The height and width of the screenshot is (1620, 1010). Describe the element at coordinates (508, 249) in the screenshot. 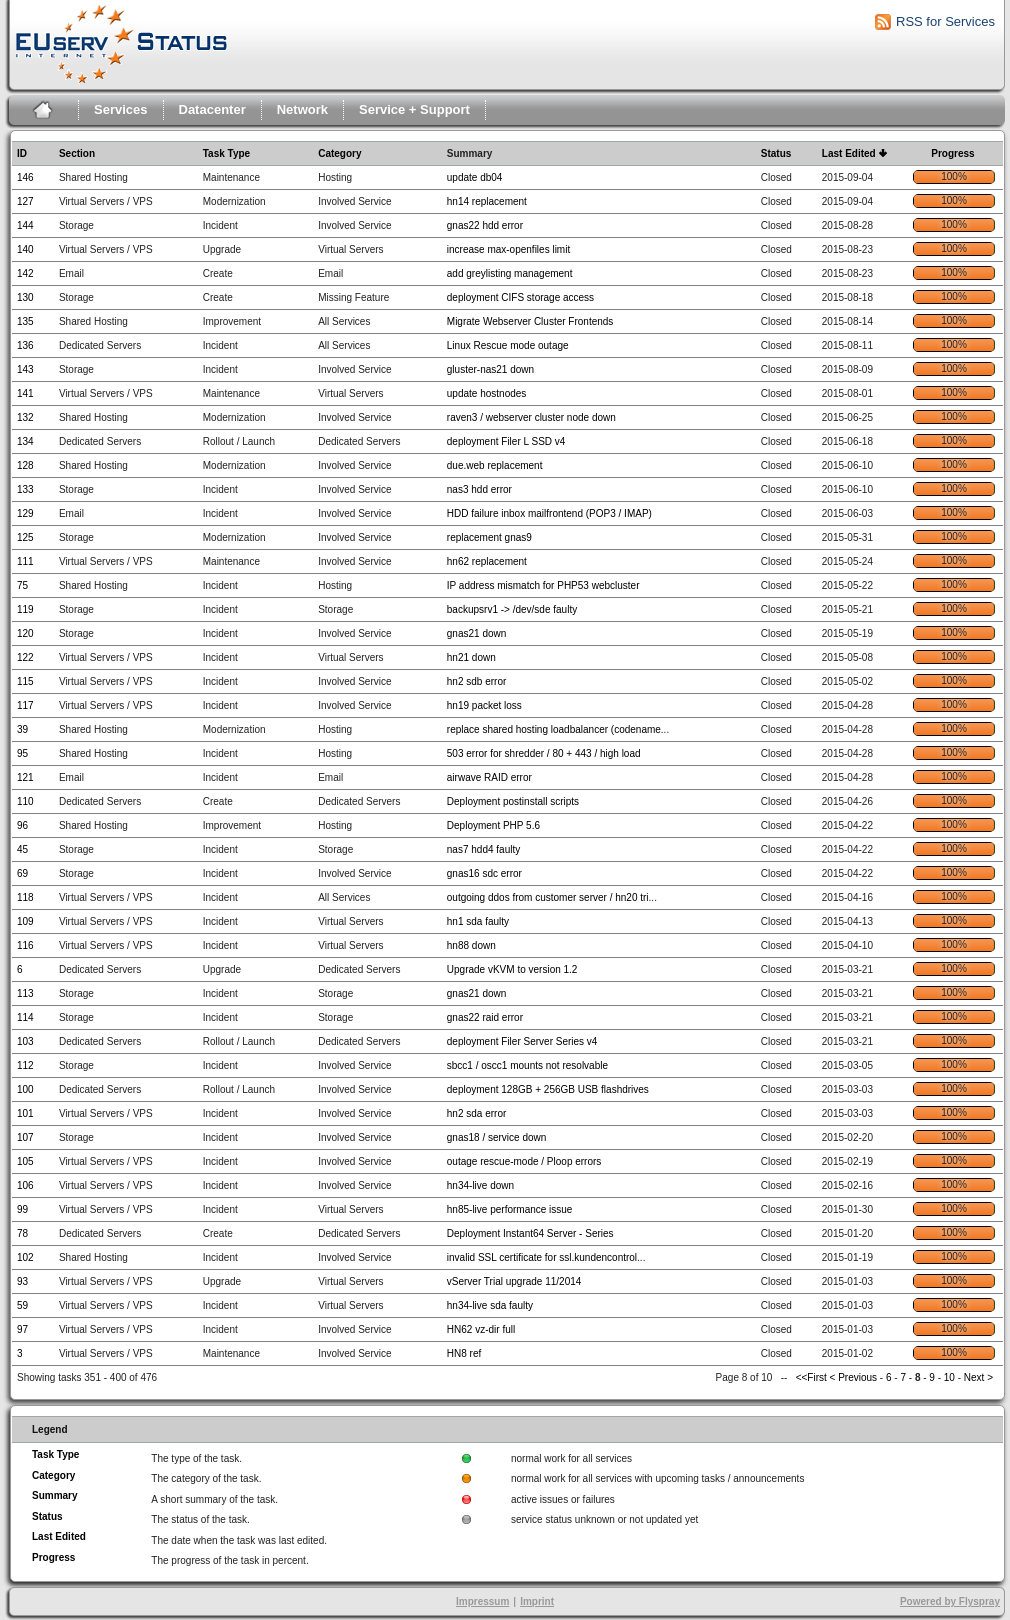

I see `increase max-openfiles limit` at that location.